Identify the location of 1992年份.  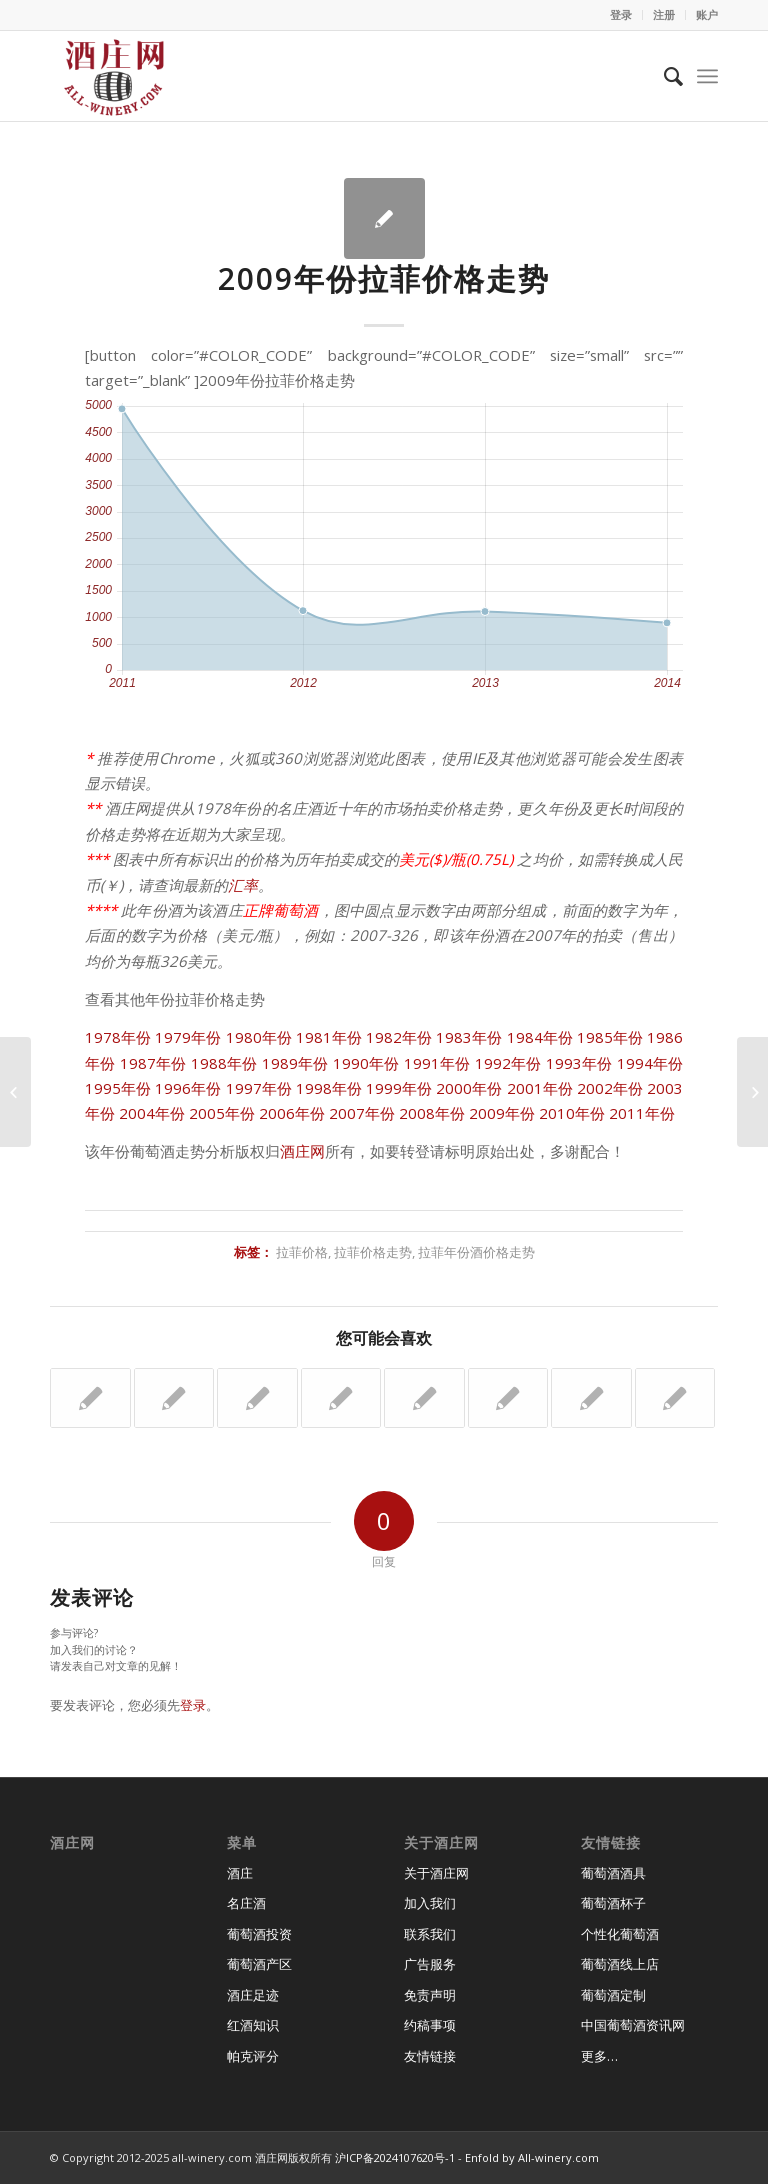
(508, 1063).